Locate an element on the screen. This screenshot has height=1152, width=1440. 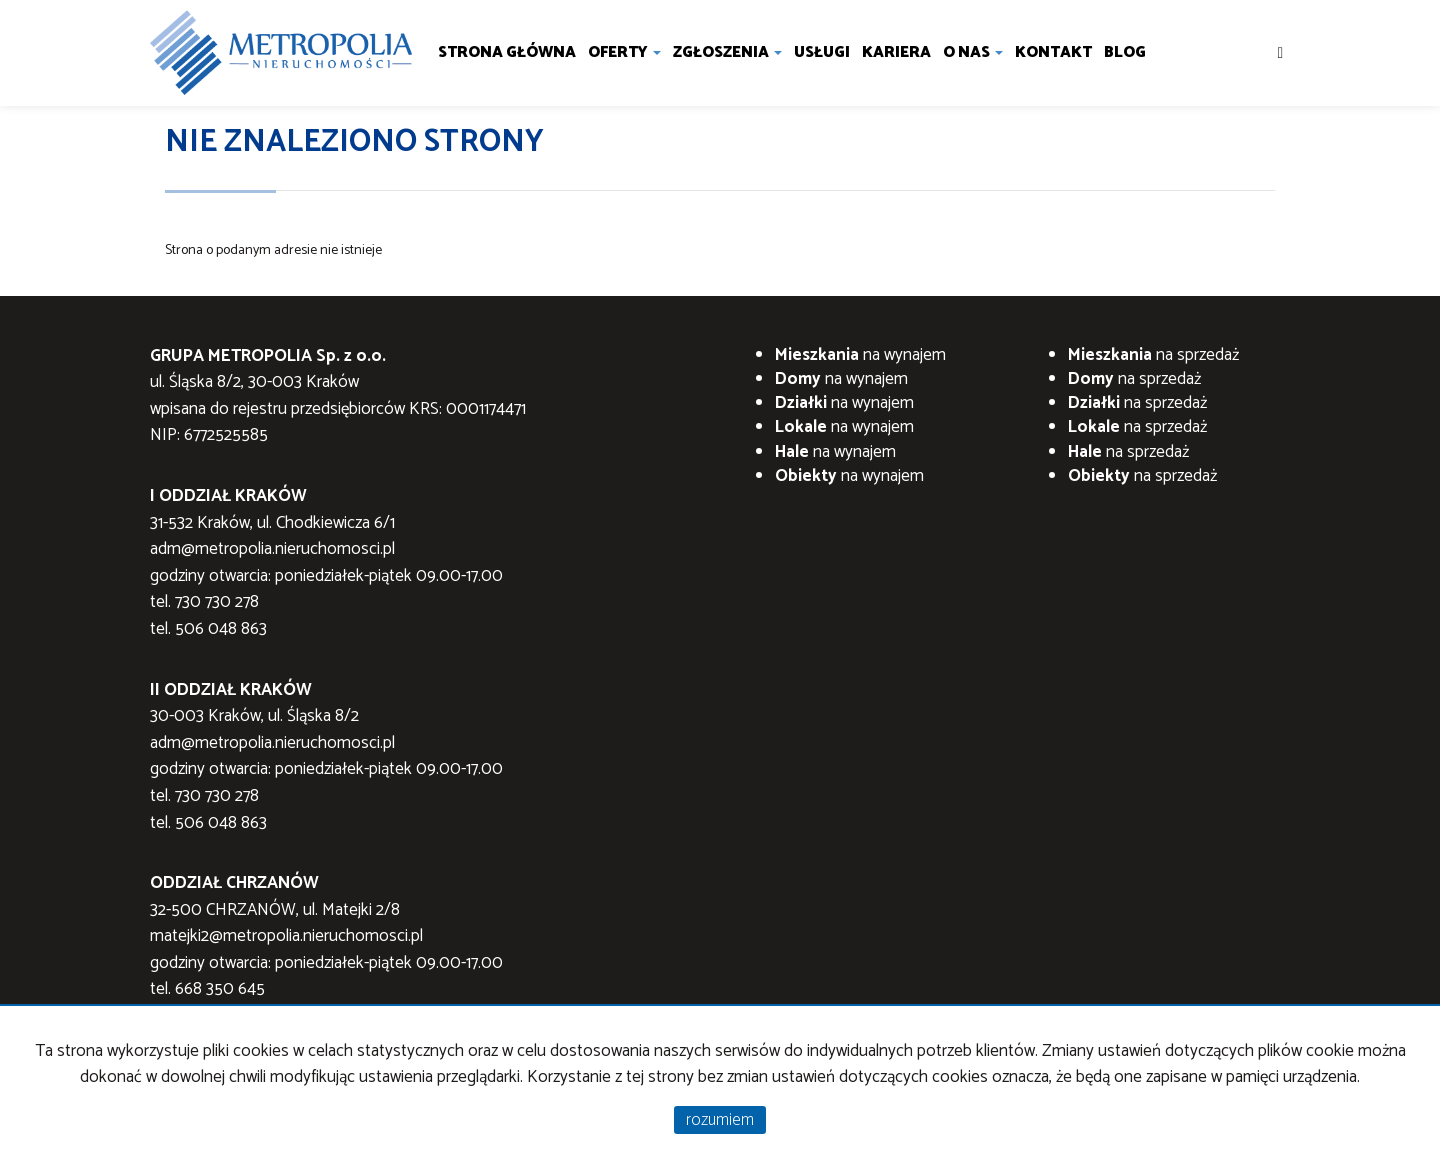
Usługi is located at coordinates (822, 52).